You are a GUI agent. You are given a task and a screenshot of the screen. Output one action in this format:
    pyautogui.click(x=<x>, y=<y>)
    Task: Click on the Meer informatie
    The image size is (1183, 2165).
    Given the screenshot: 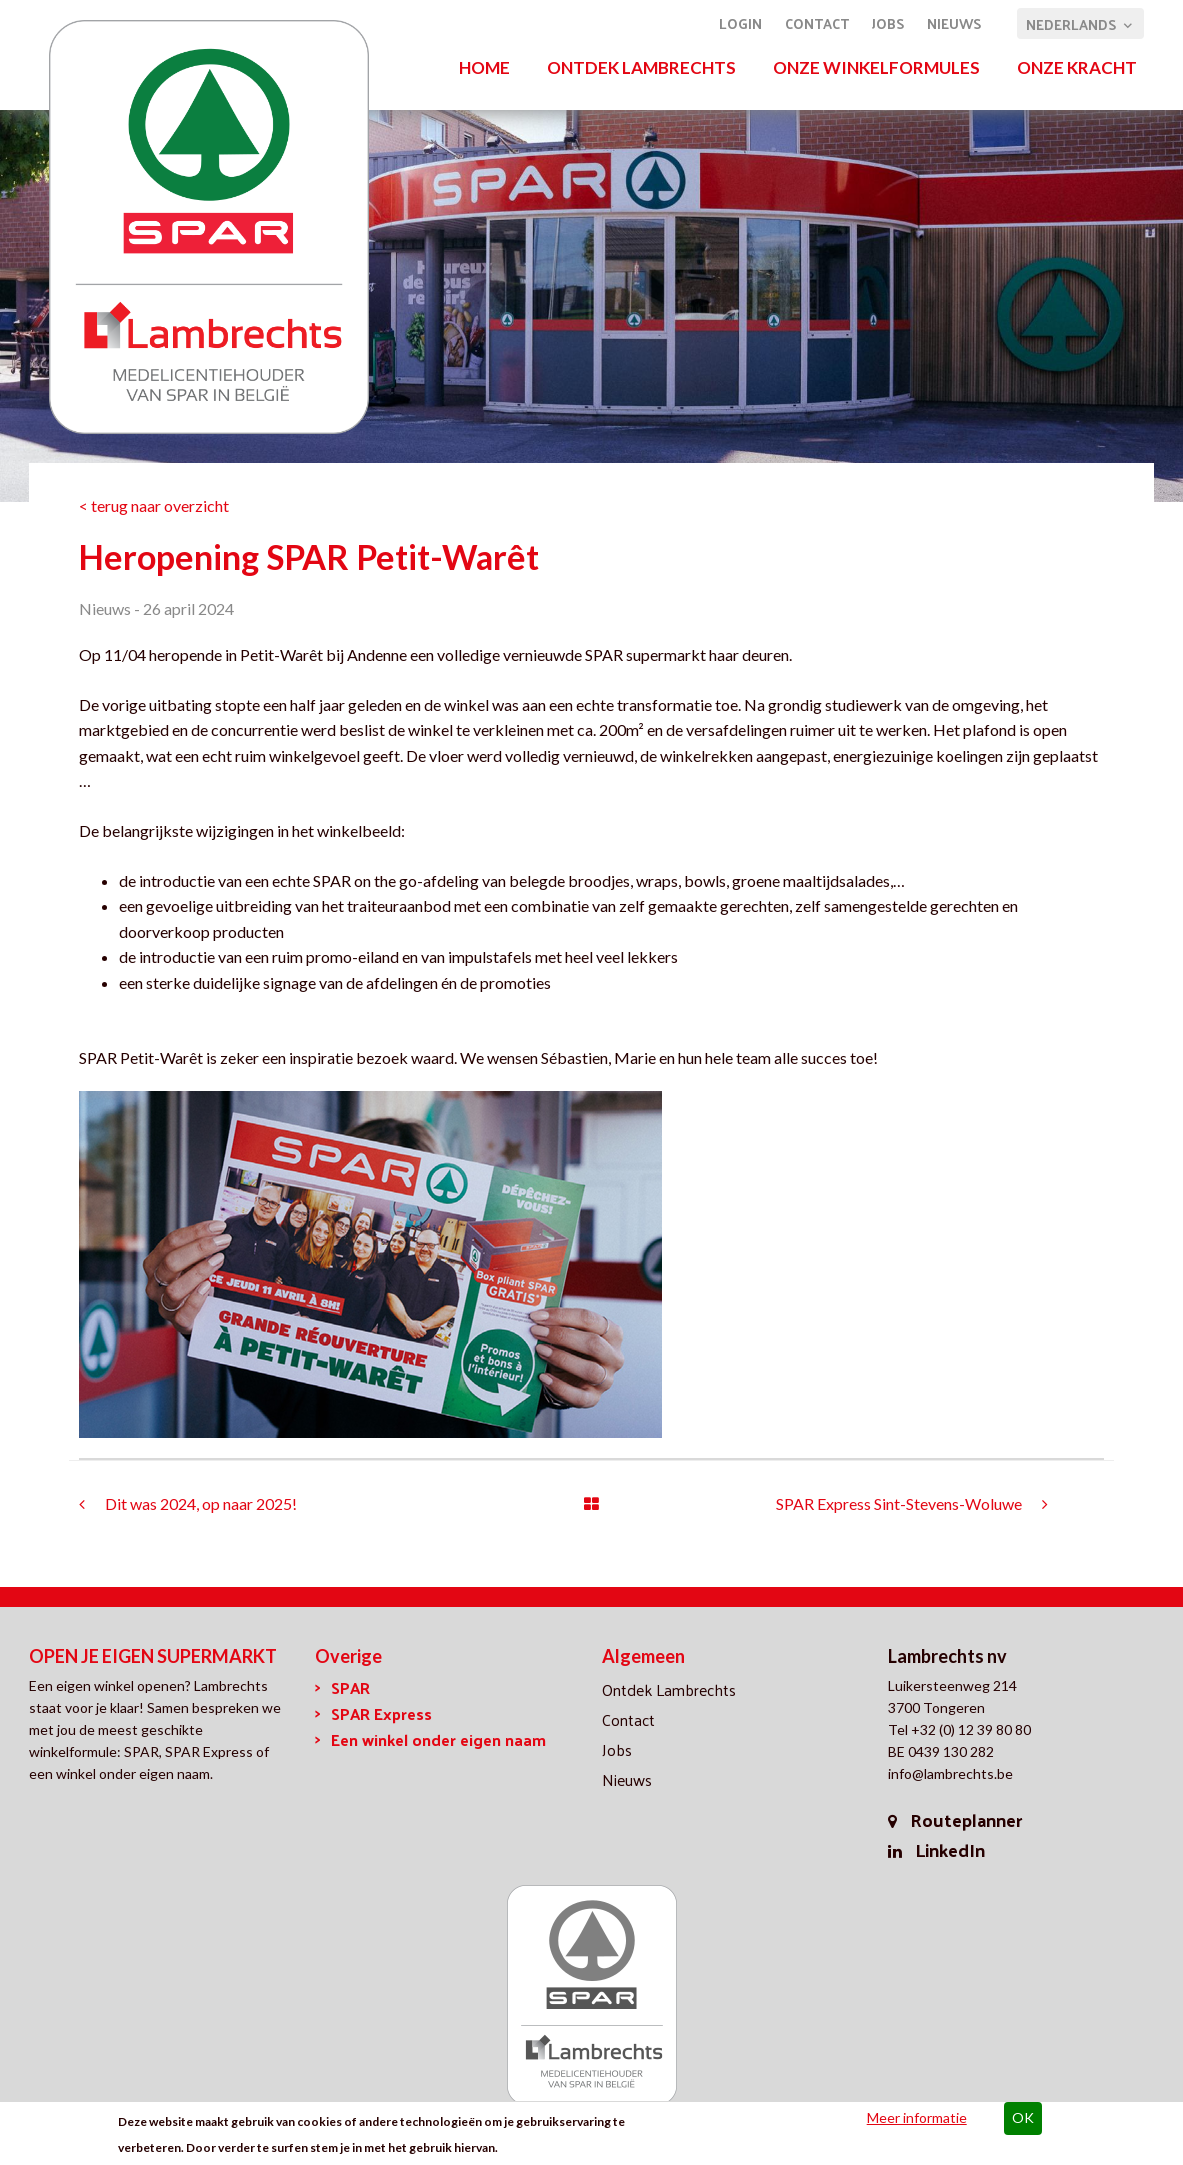 What is the action you would take?
    pyautogui.click(x=917, y=2119)
    